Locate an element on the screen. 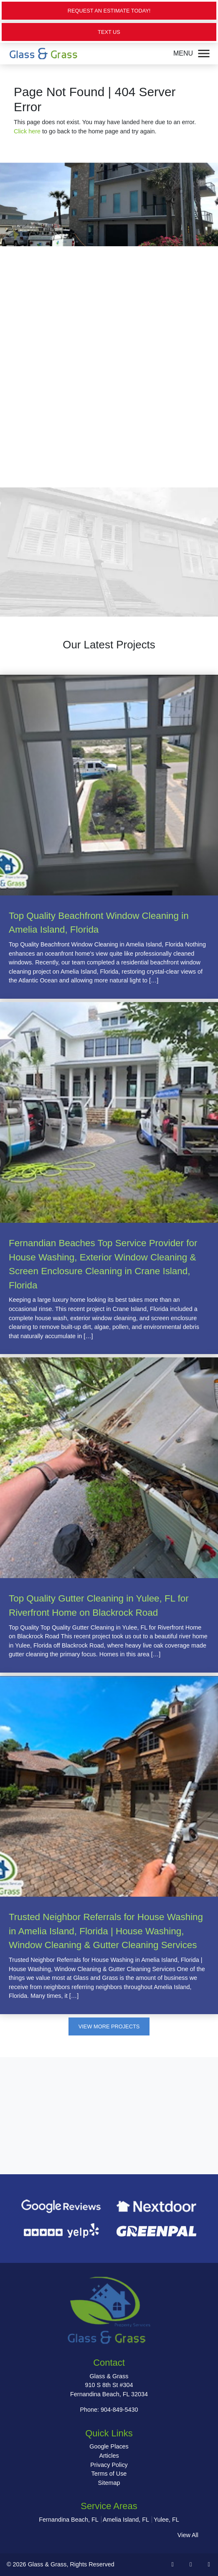 The image size is (218, 2576). Glass & Grass is located at coordinates (47, 2564).